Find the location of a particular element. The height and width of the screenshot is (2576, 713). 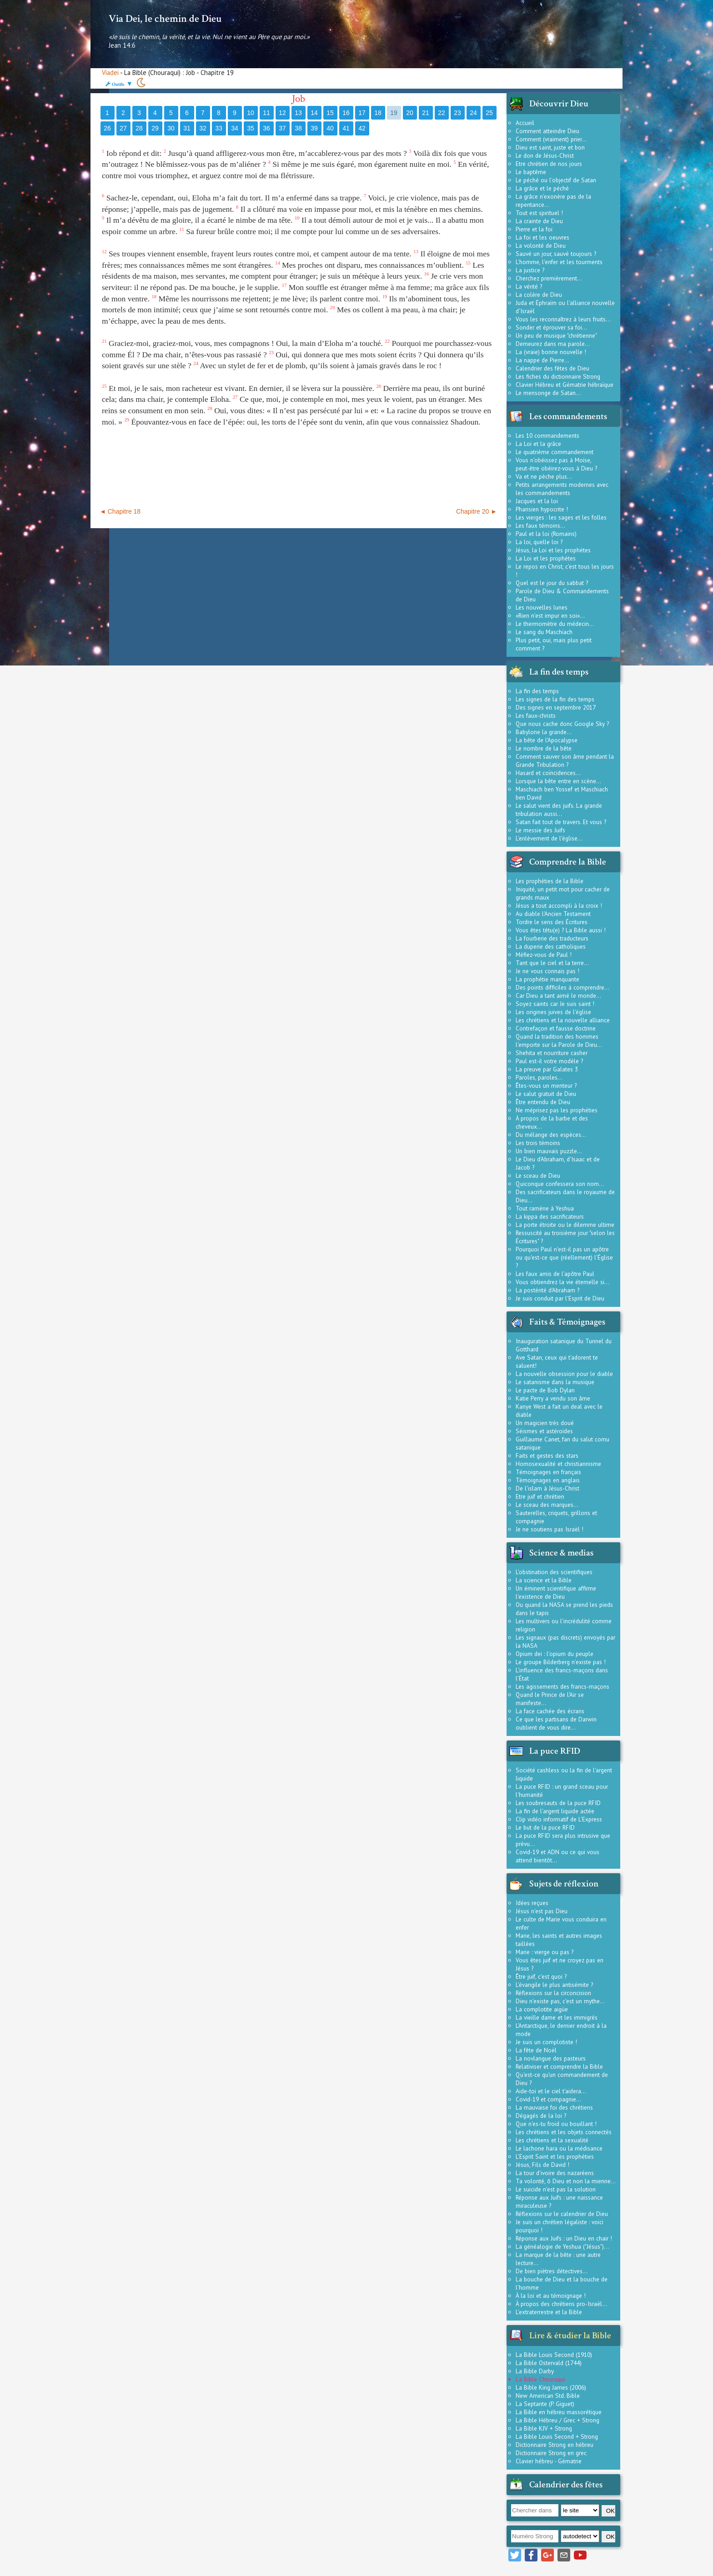

28 is located at coordinates (139, 128).